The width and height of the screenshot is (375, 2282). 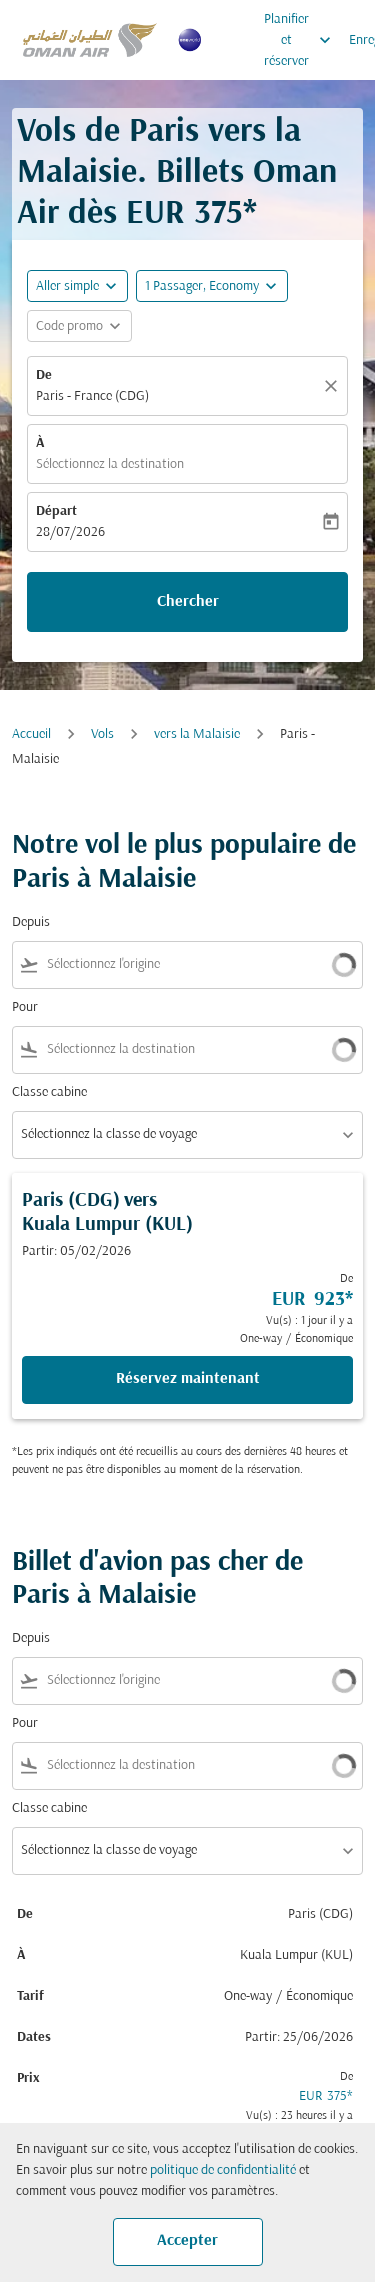 I want to click on Sélectionnez la destination [fc-booking-destination-aria-label], so click(x=110, y=464).